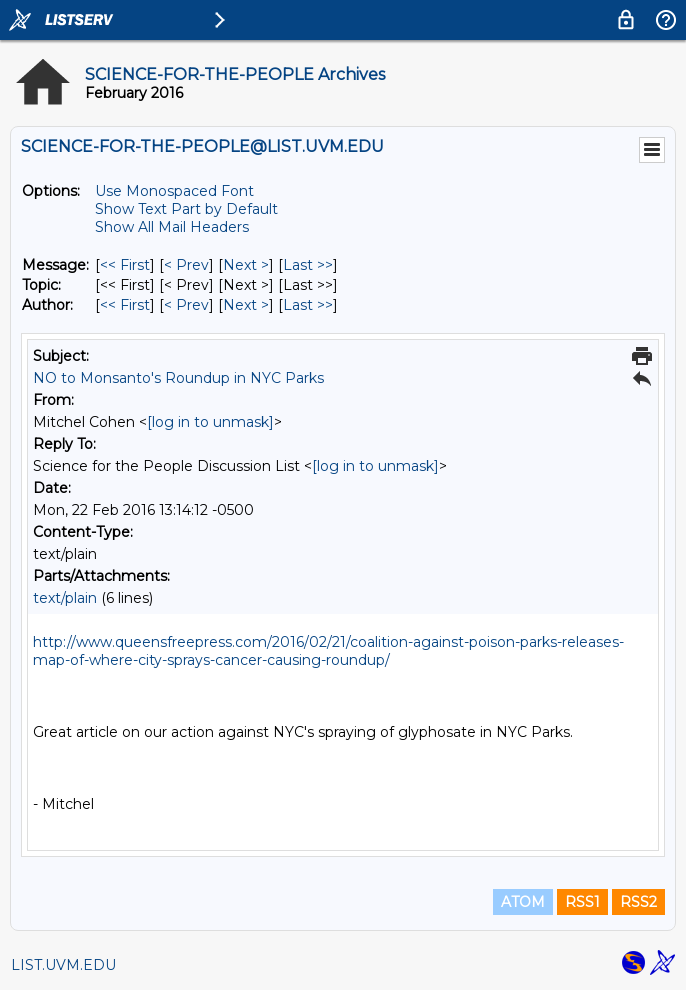 The height and width of the screenshot is (990, 686). Describe the element at coordinates (210, 422) in the screenshot. I see `[log in to unmask]` at that location.